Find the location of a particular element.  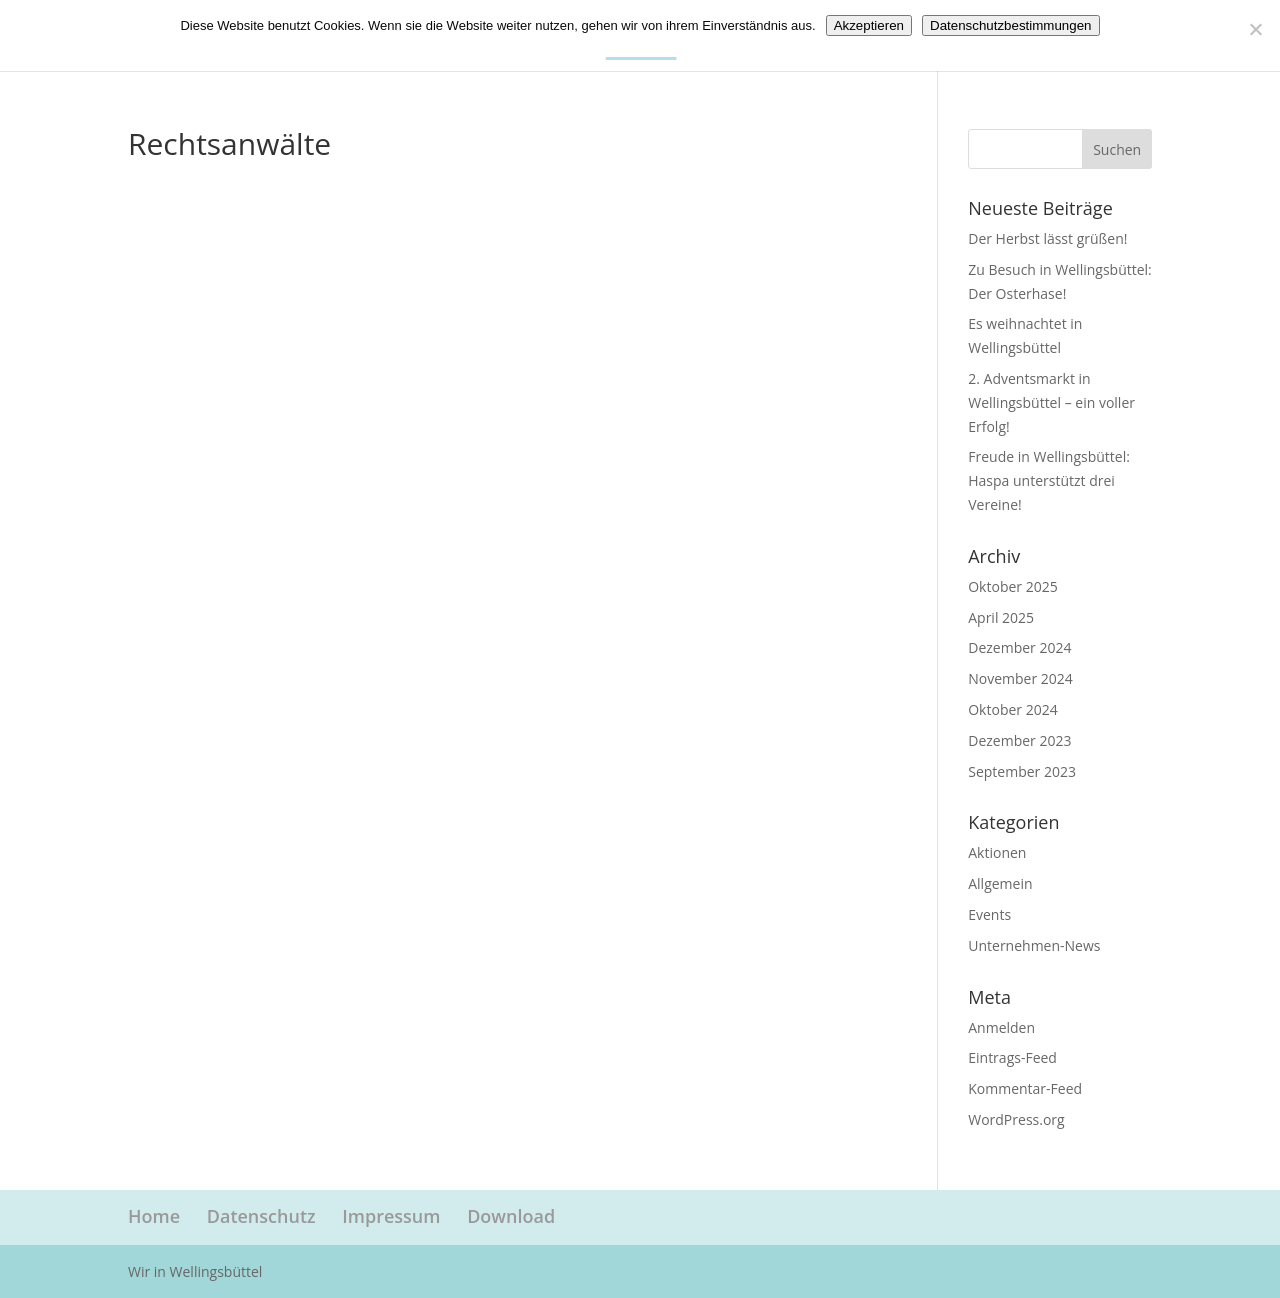

Dezember 2024 is located at coordinates (1019, 647).